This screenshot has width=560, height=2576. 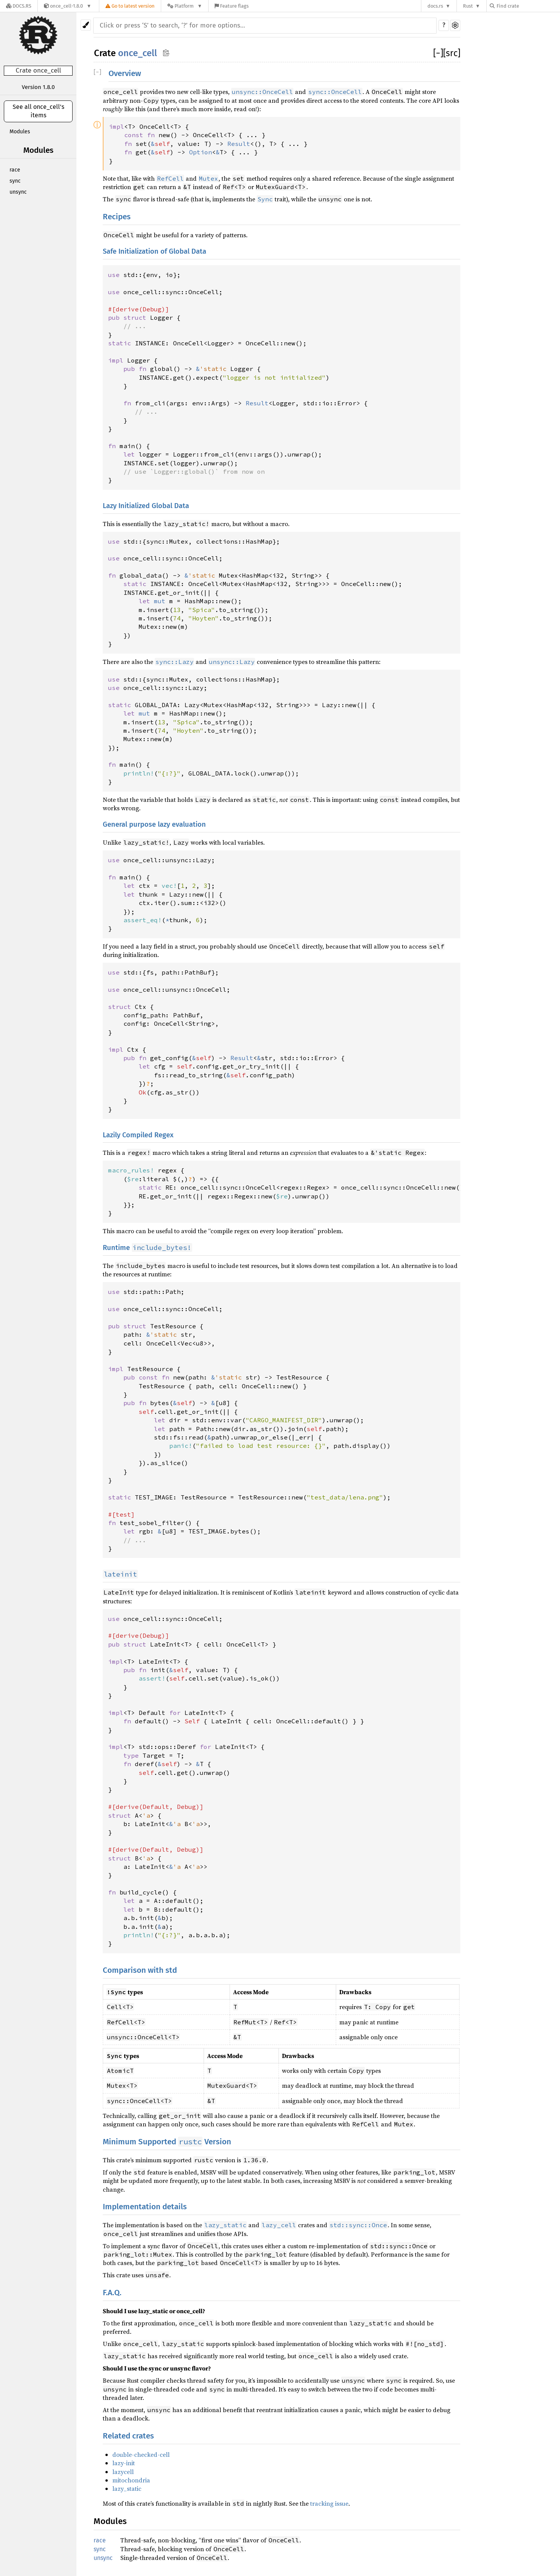 I want to click on unsync, so click(x=18, y=192).